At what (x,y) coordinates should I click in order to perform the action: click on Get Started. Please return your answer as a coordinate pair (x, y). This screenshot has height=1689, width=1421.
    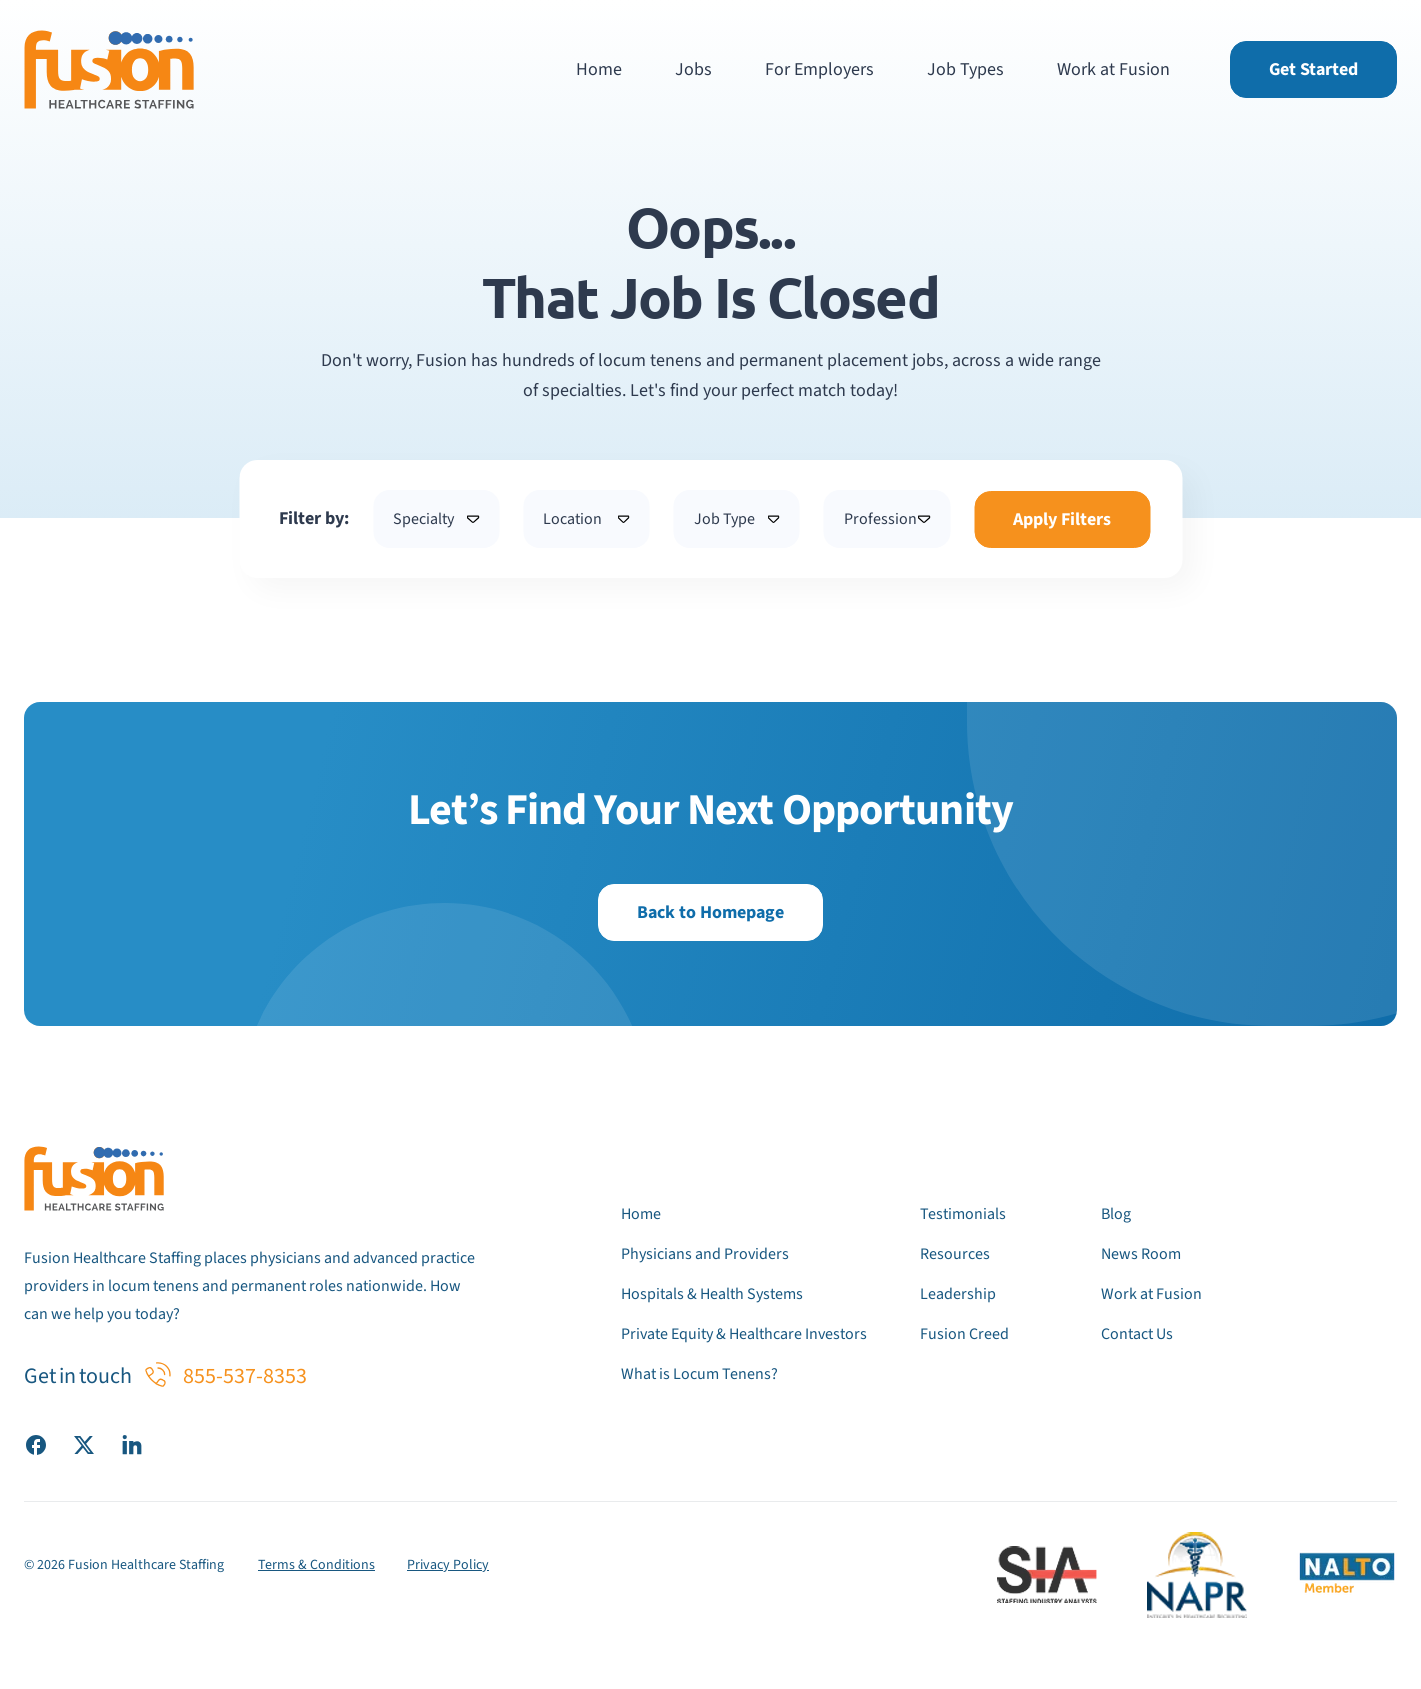
    Looking at the image, I should click on (1313, 69).